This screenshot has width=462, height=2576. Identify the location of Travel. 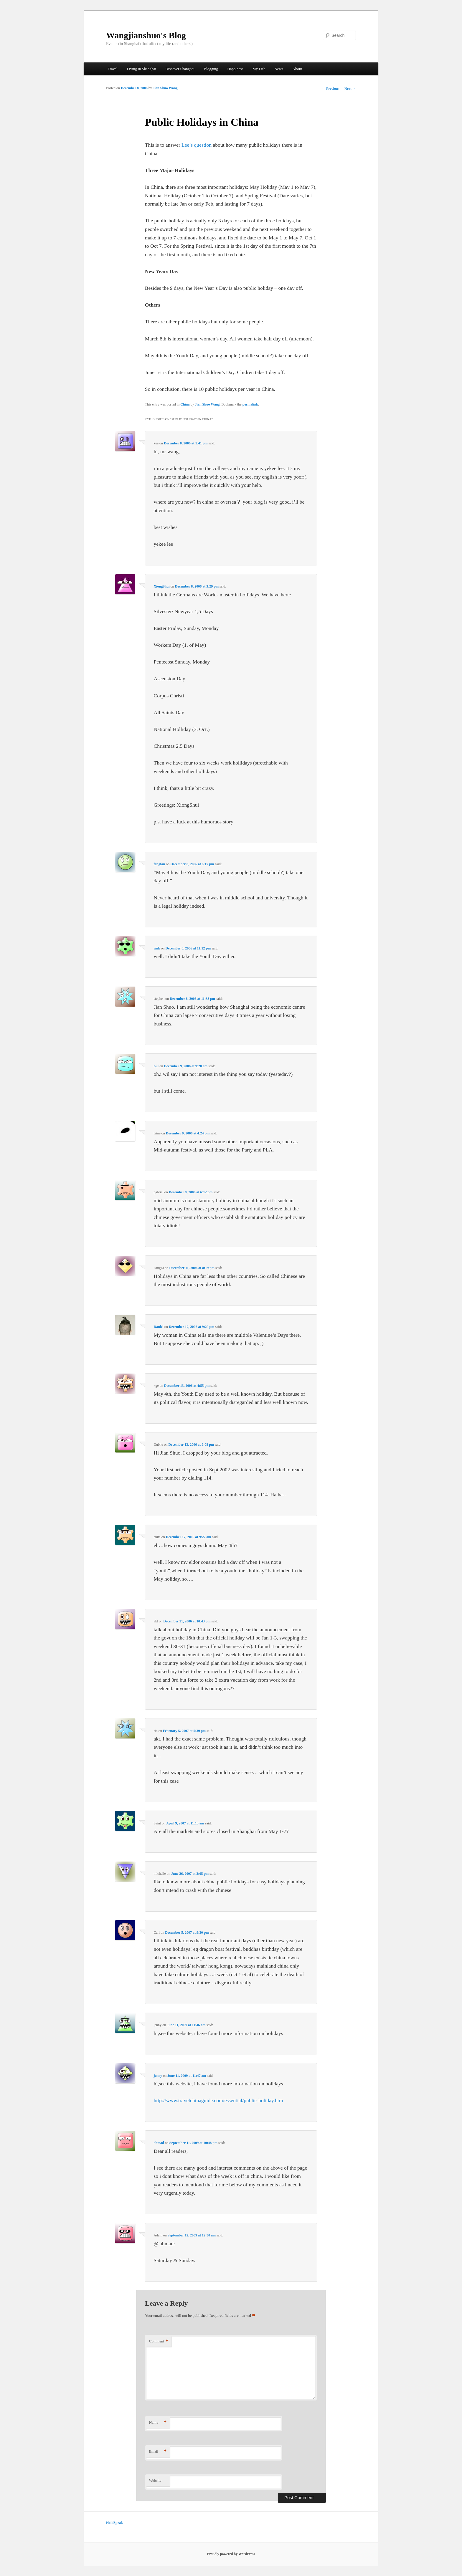
(112, 69).